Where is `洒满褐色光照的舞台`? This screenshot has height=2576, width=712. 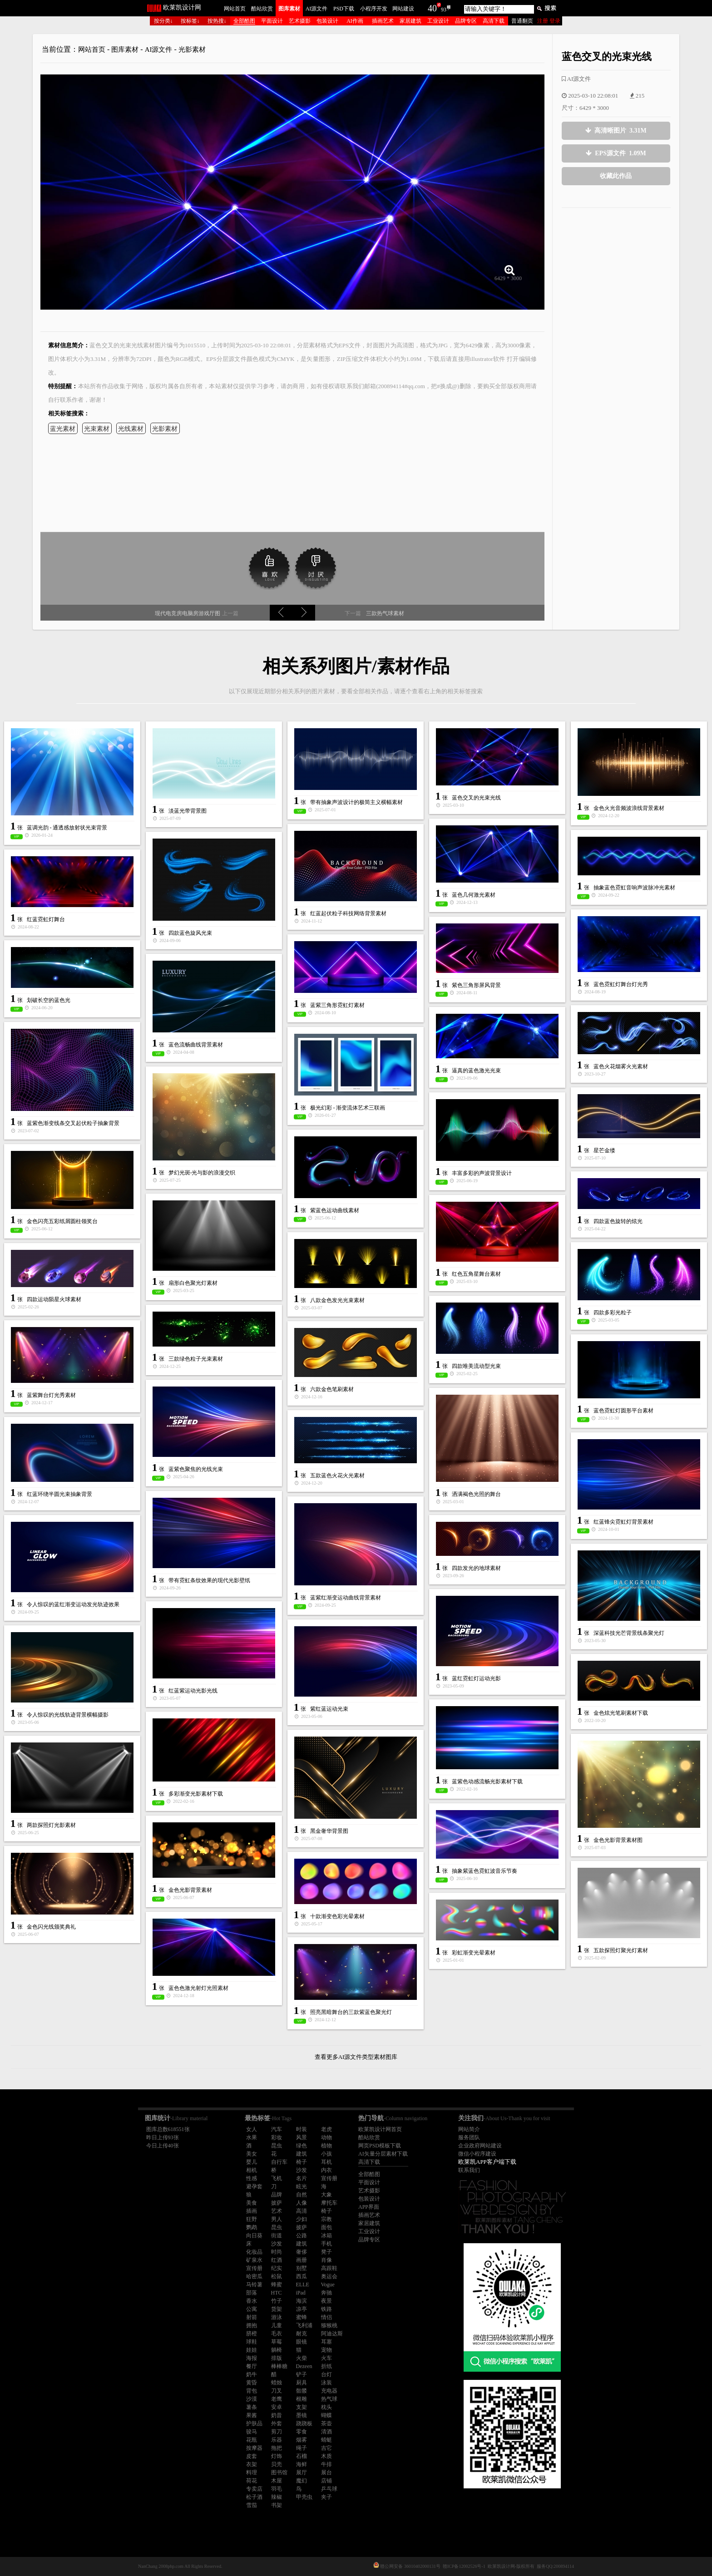 洒满褐色光照的舞台 is located at coordinates (476, 1494).